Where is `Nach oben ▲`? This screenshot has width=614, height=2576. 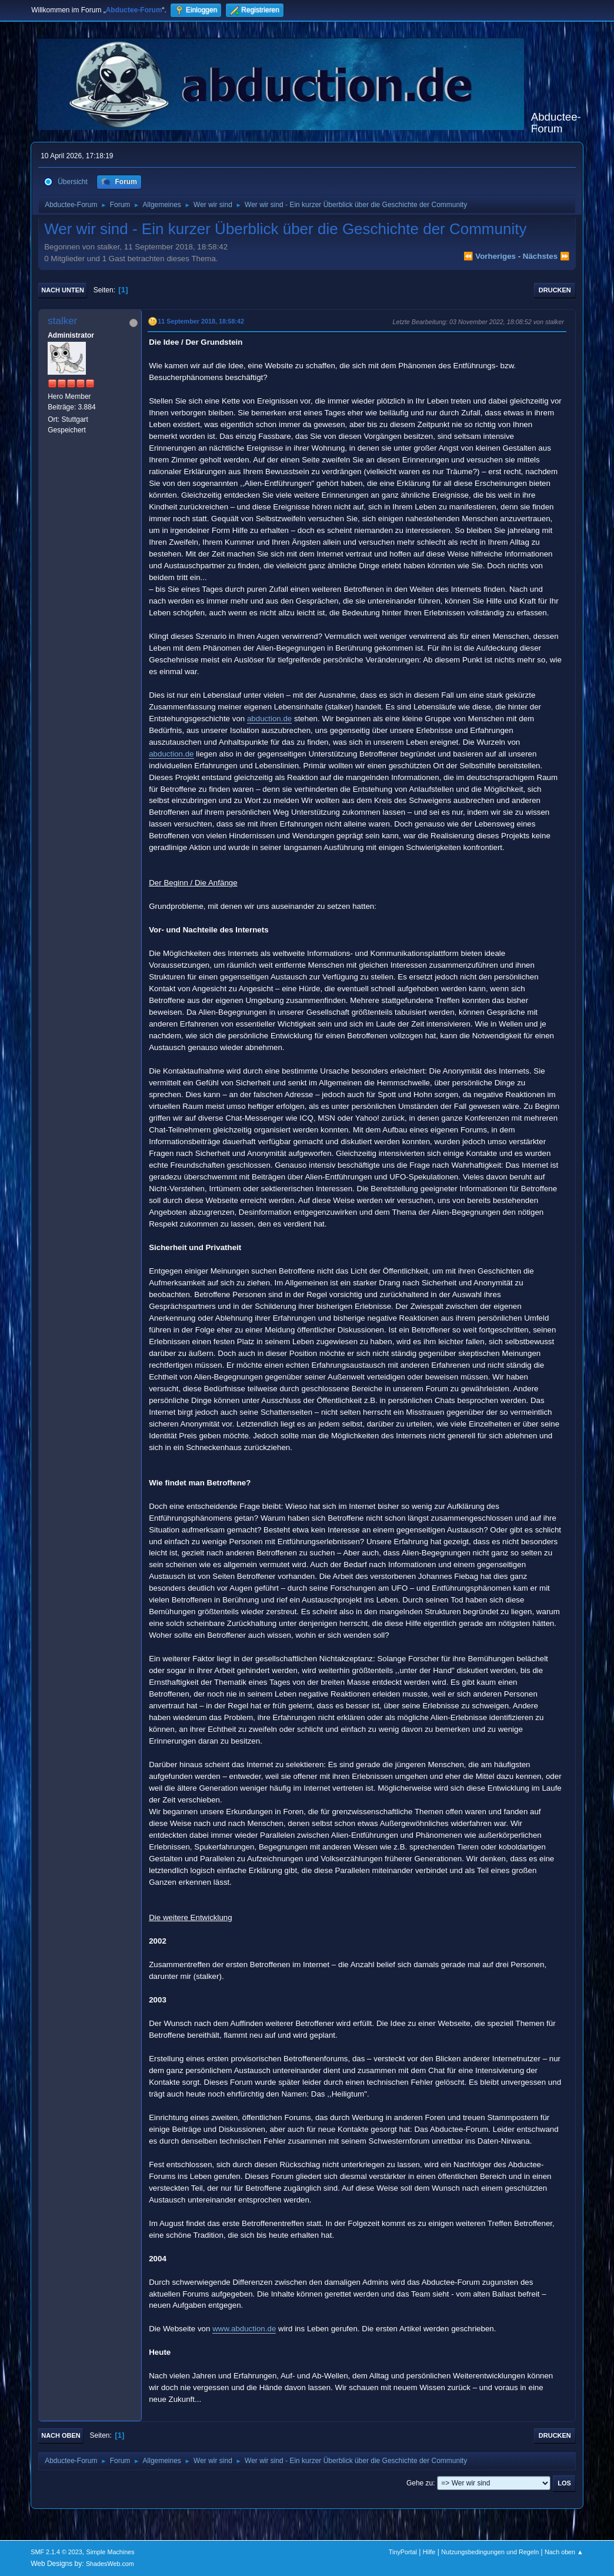
Nach oben ▲ is located at coordinates (564, 2551).